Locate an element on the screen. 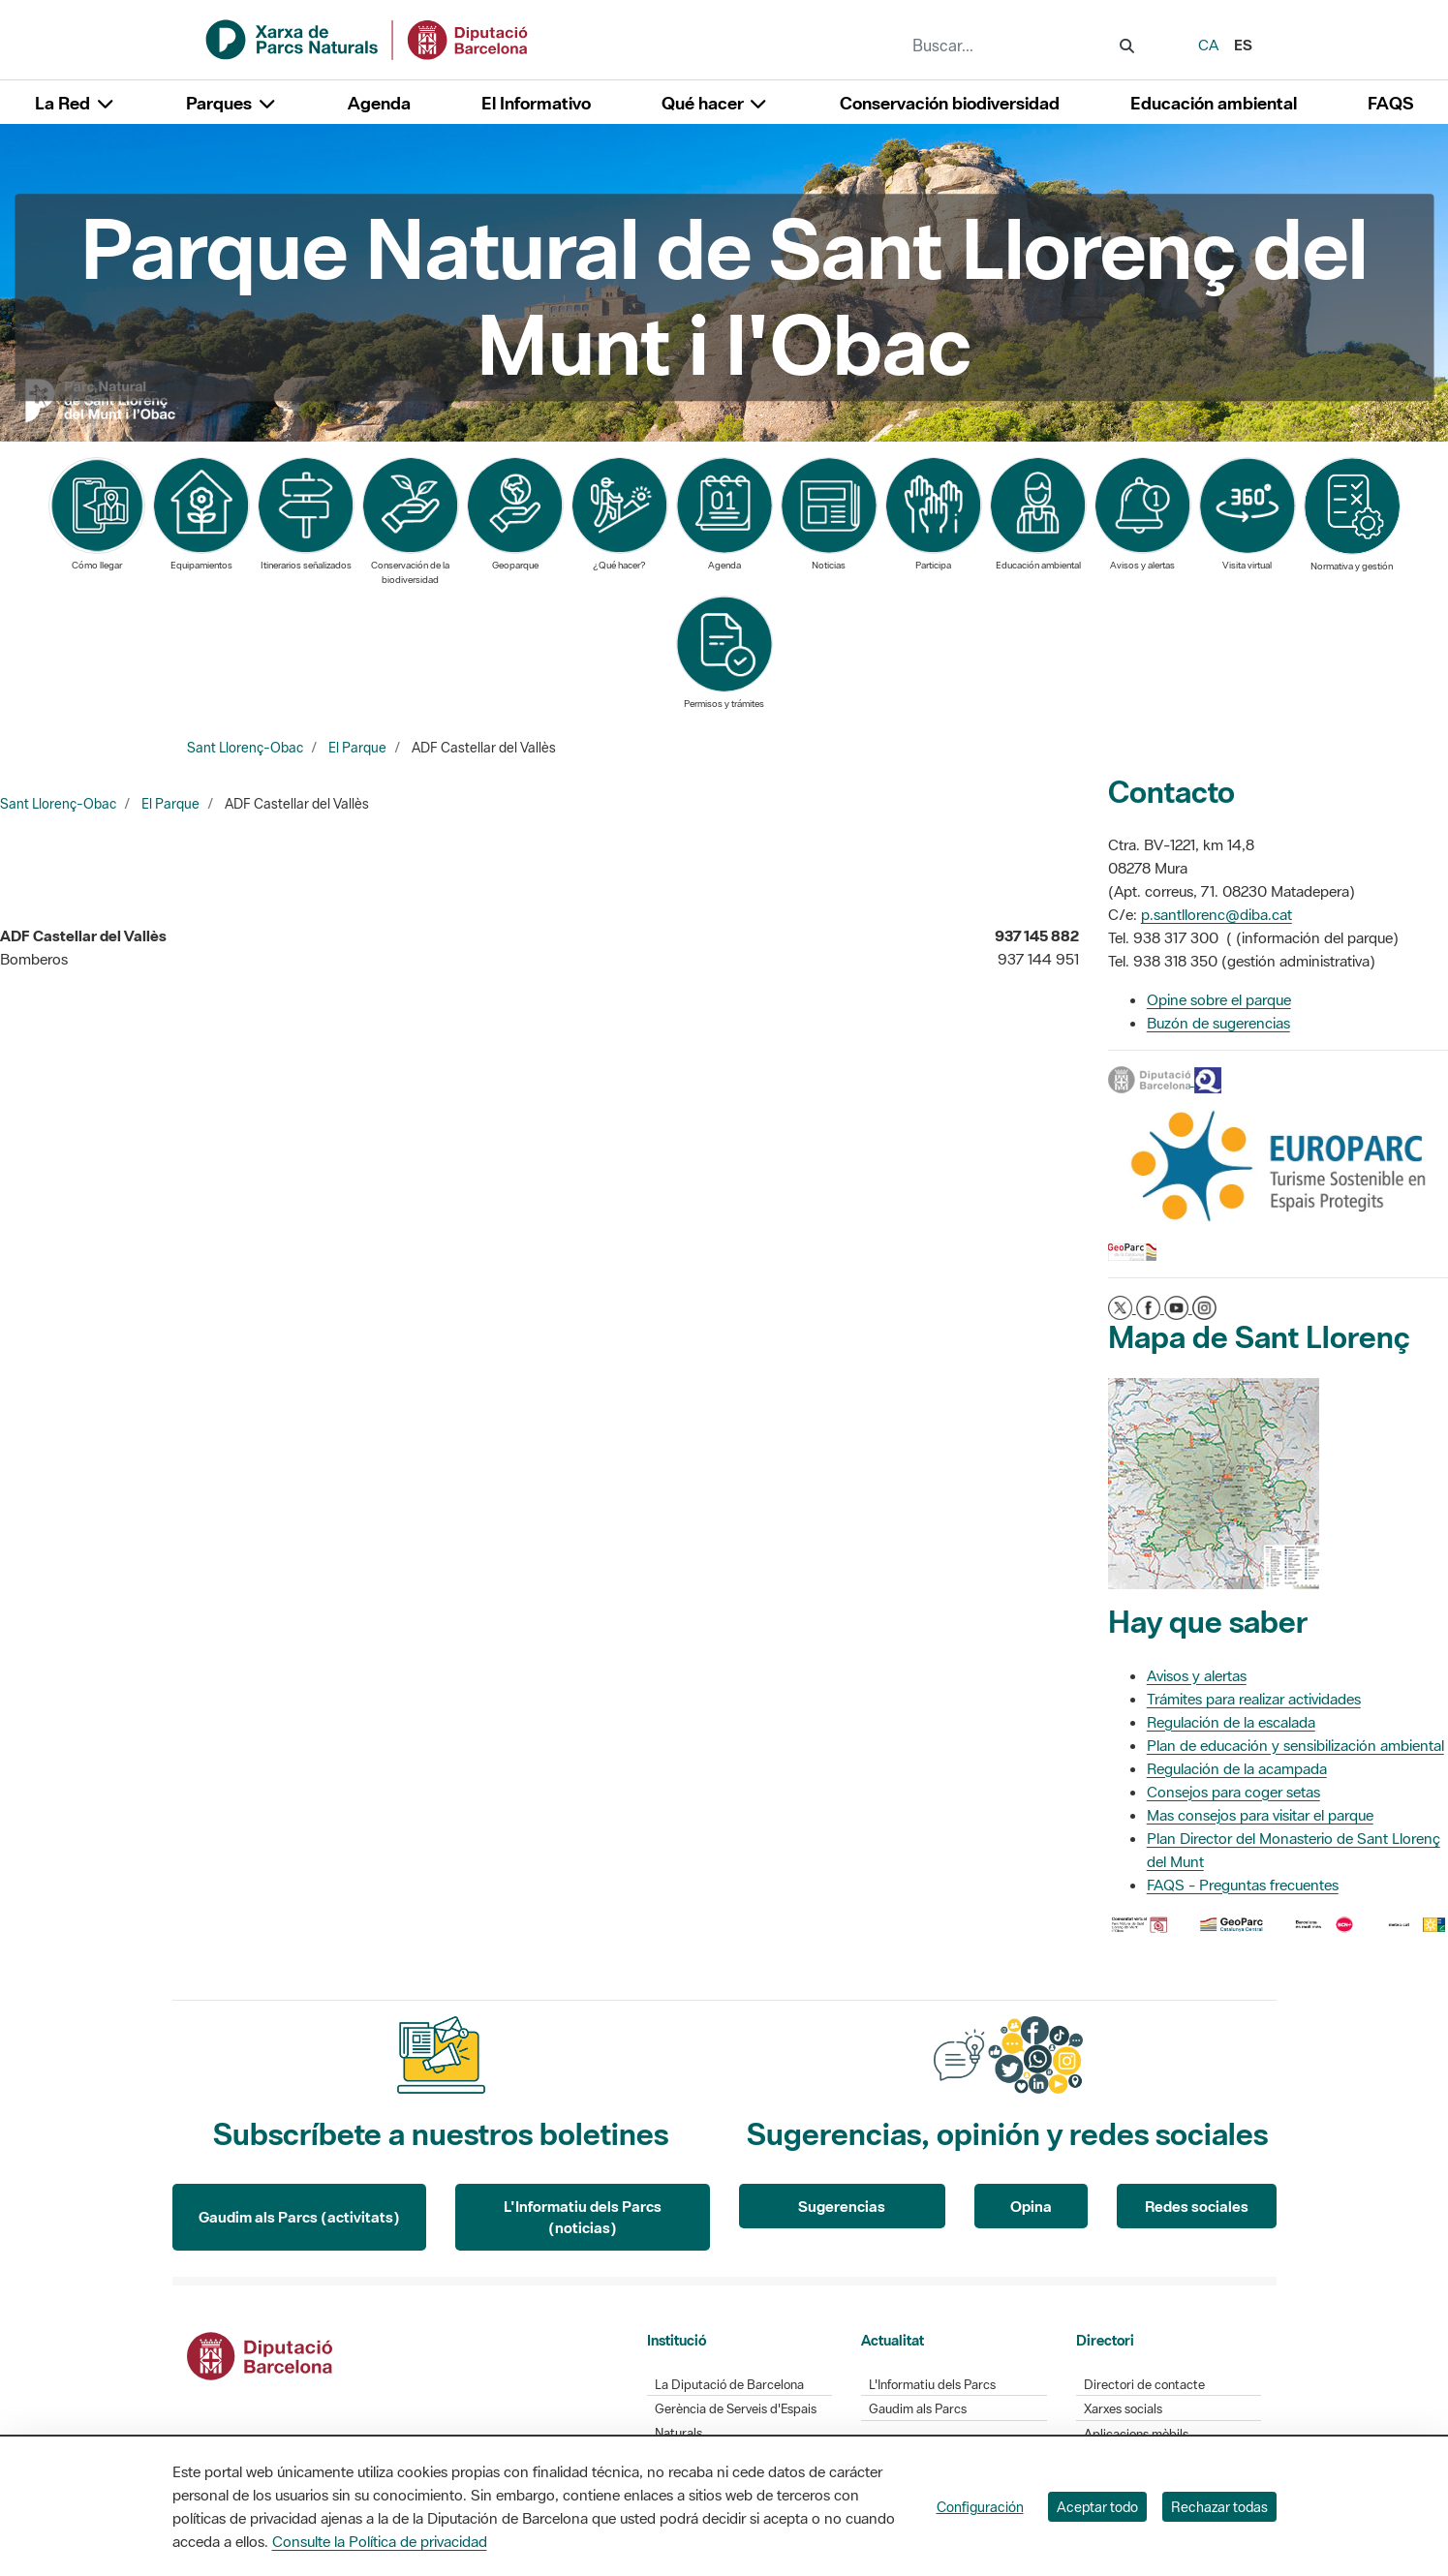  Redes sociales is located at coordinates (1196, 2206).